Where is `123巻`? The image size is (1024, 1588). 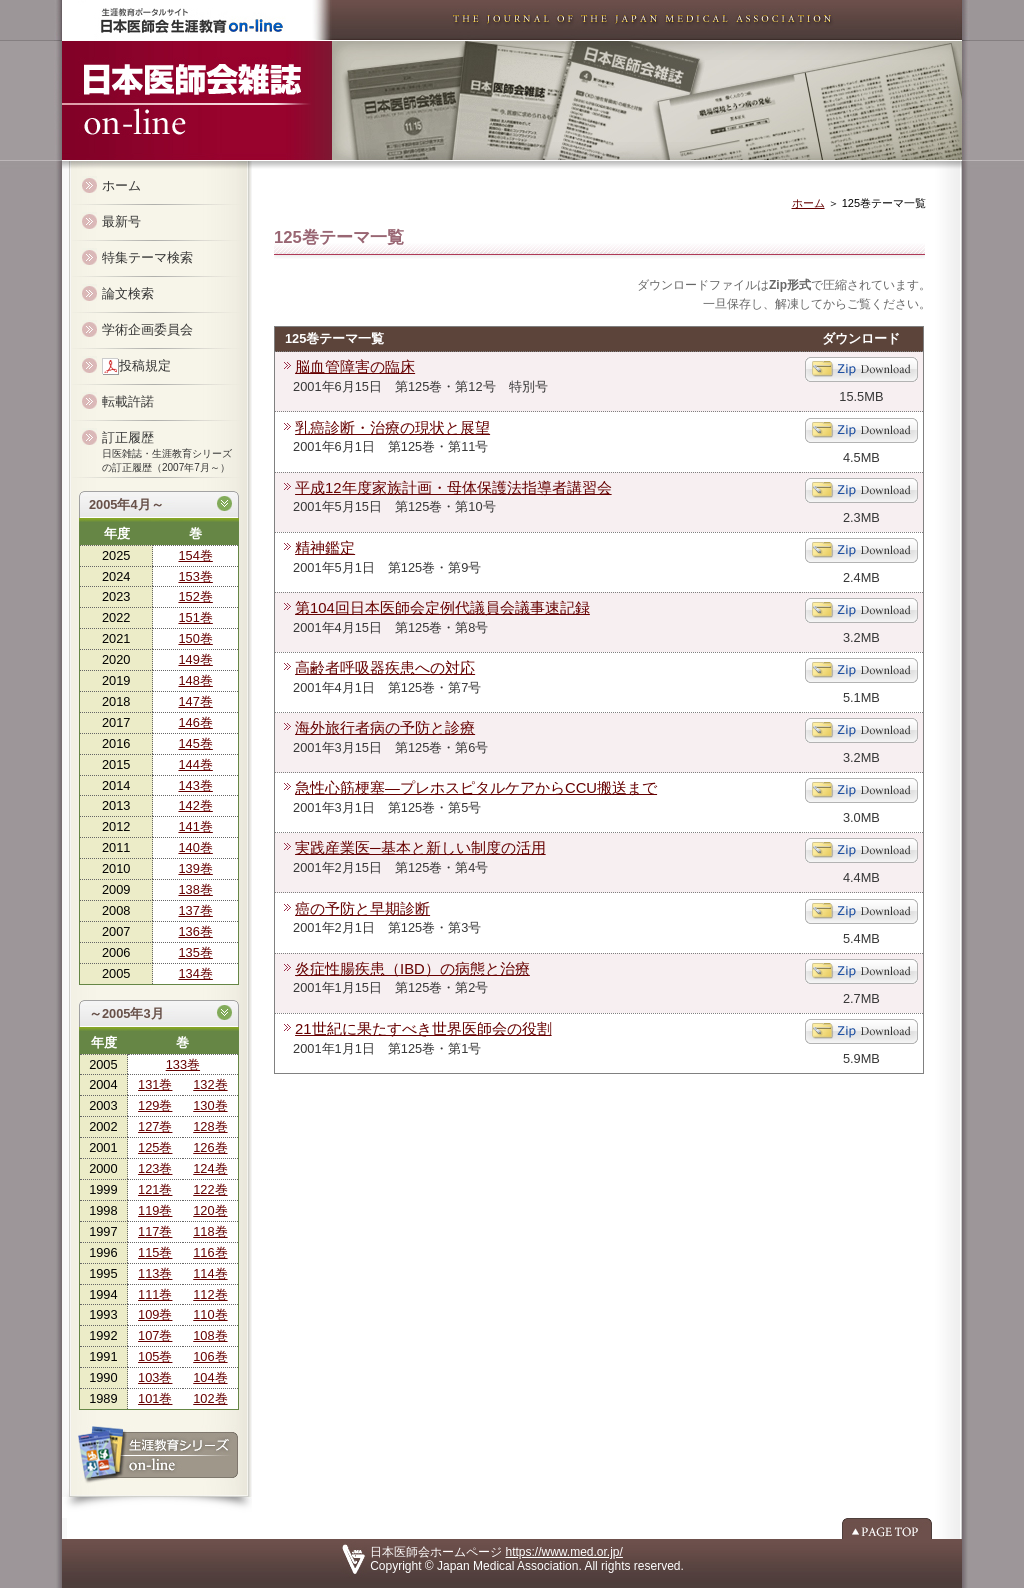 123巻 is located at coordinates (155, 1168).